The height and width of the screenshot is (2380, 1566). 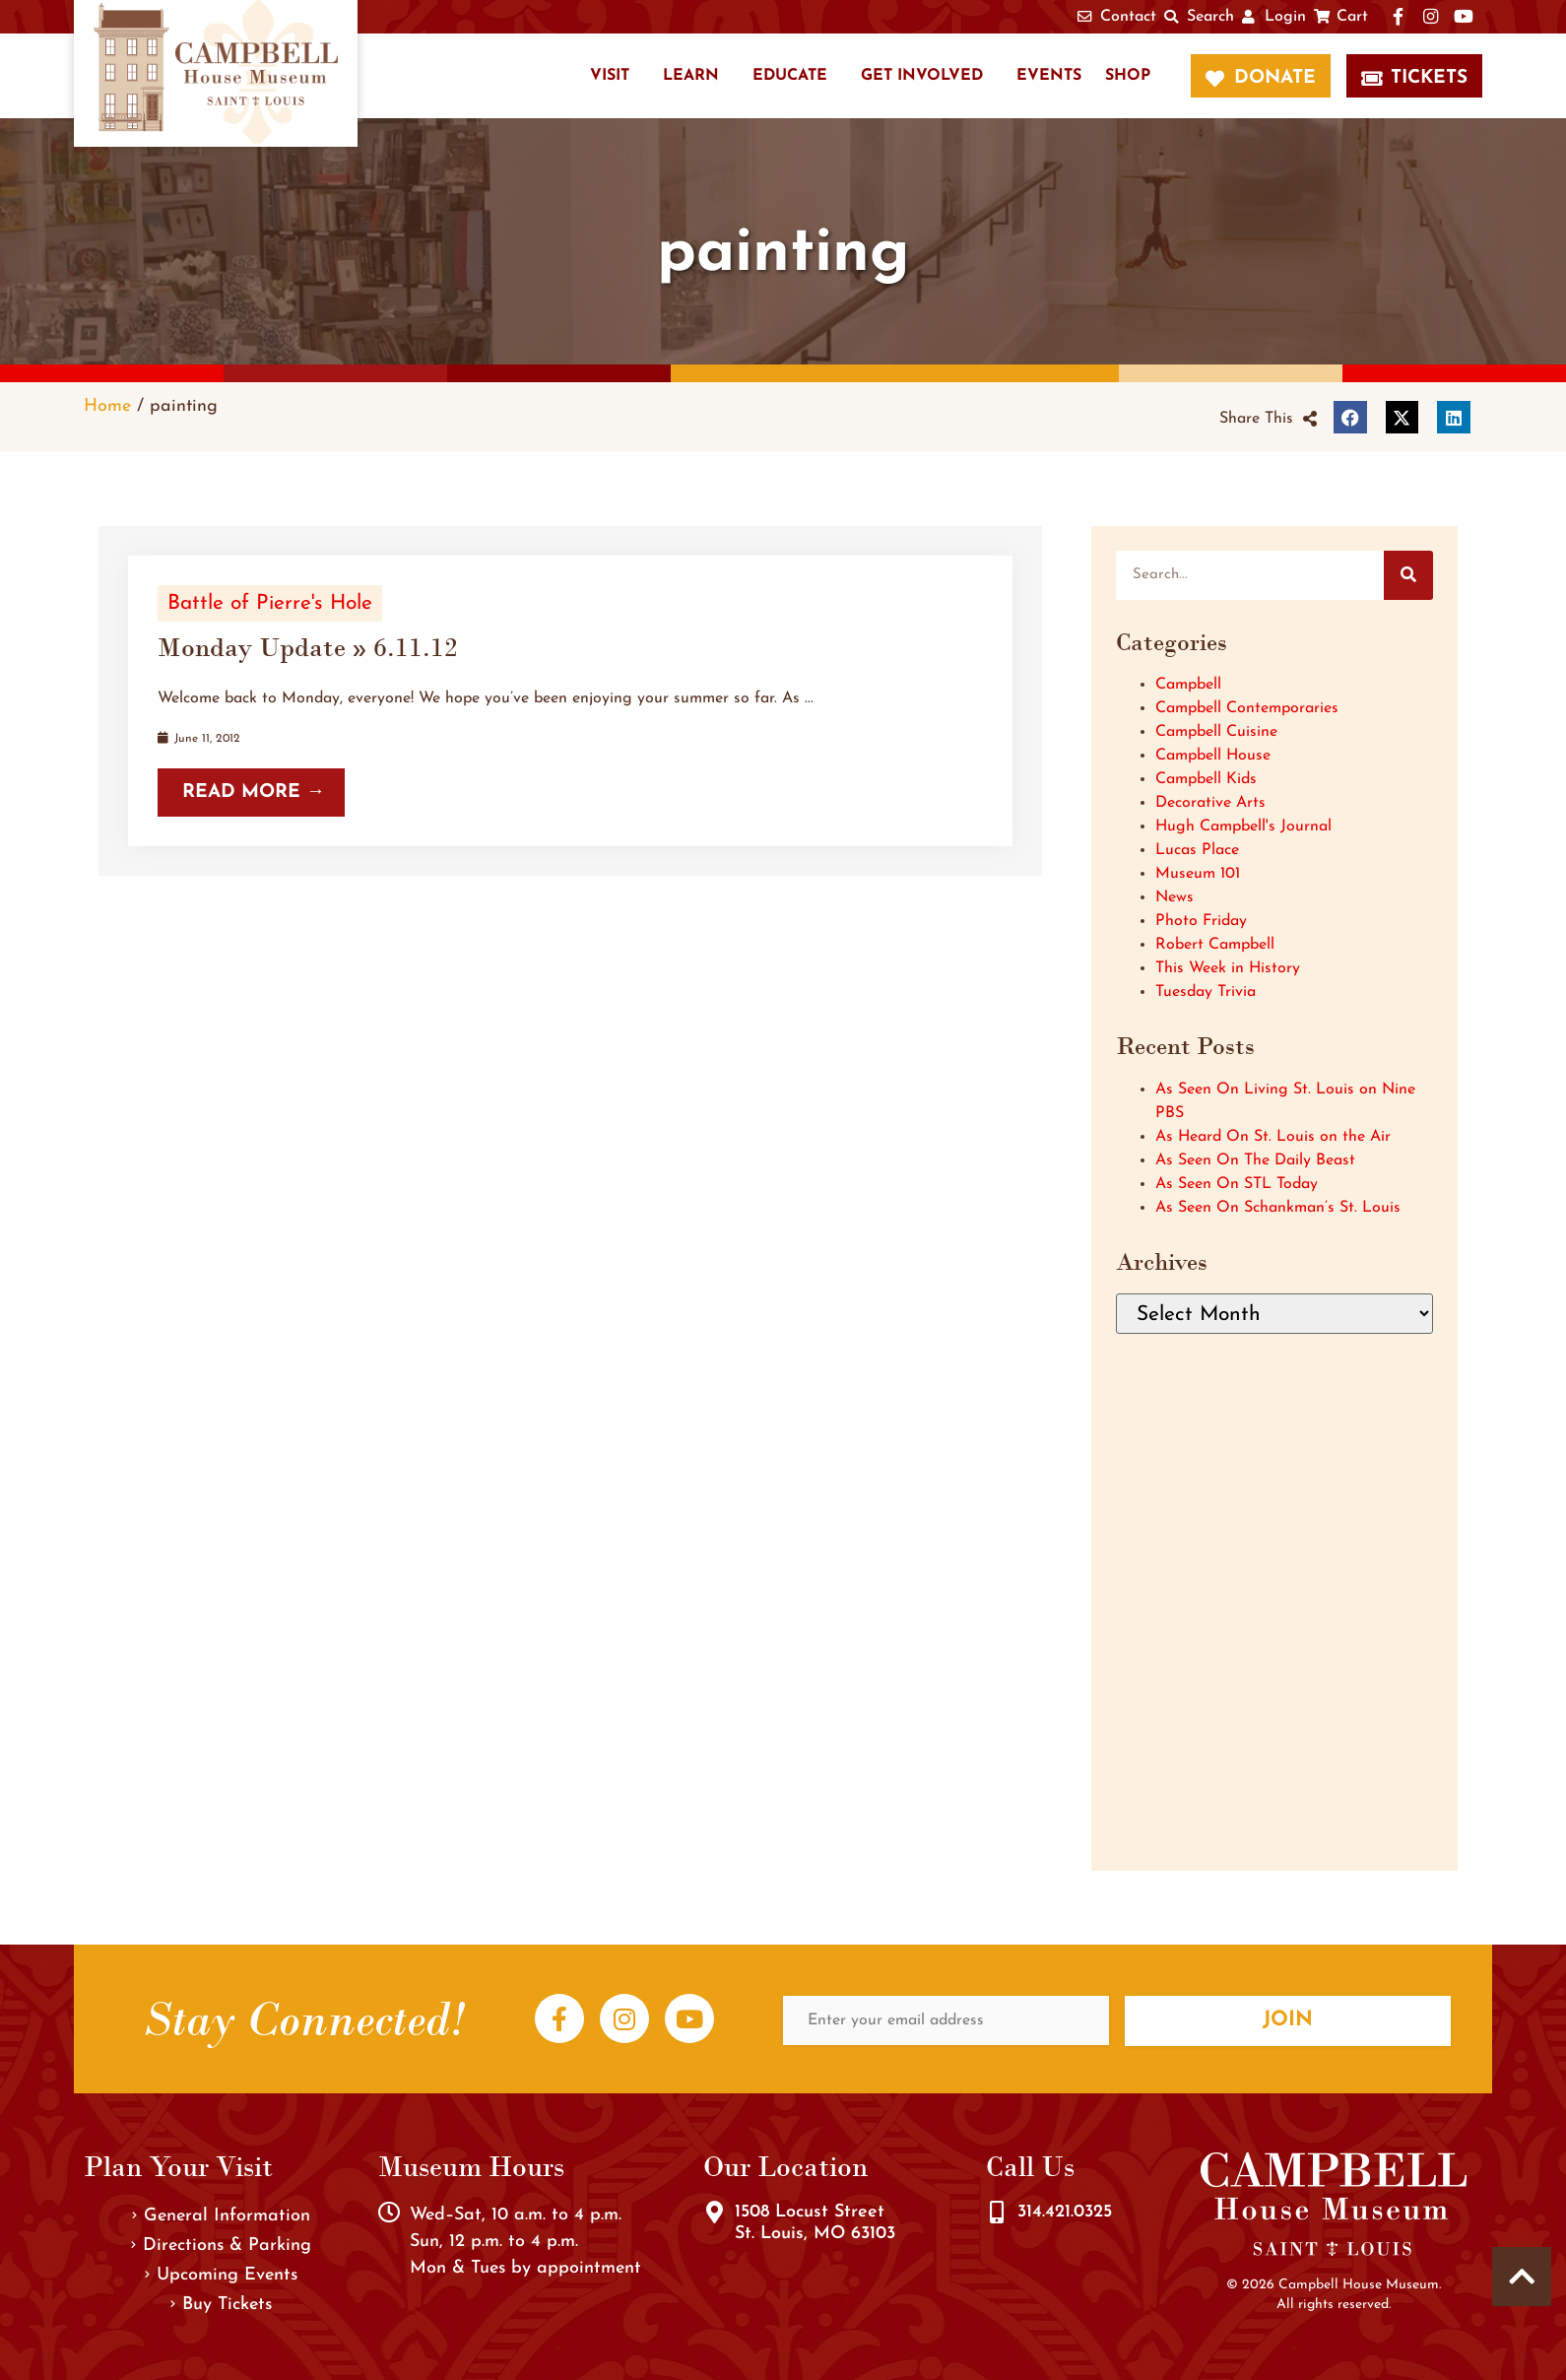 I want to click on Museum 101, so click(x=1197, y=874).